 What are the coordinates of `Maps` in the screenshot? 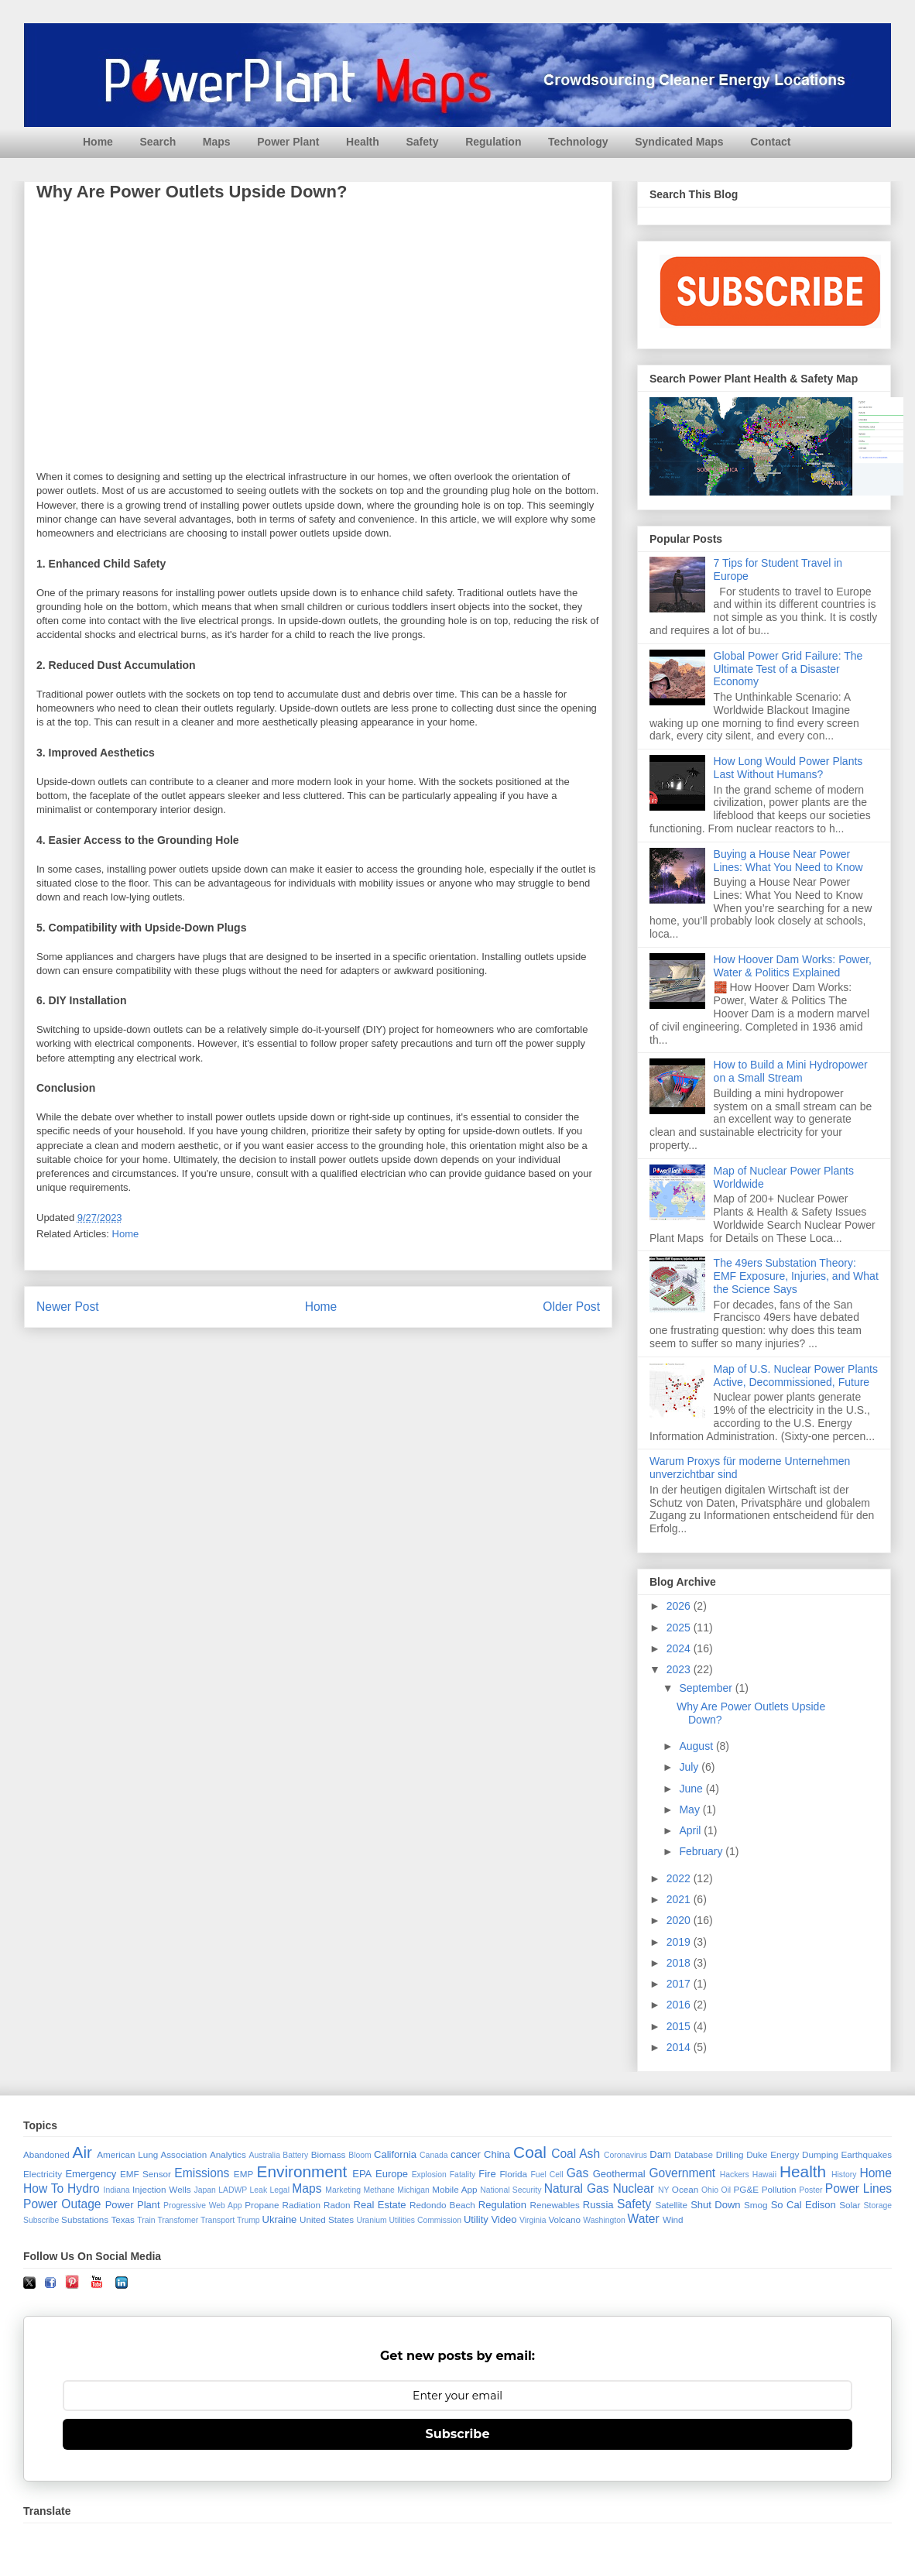 It's located at (217, 141).